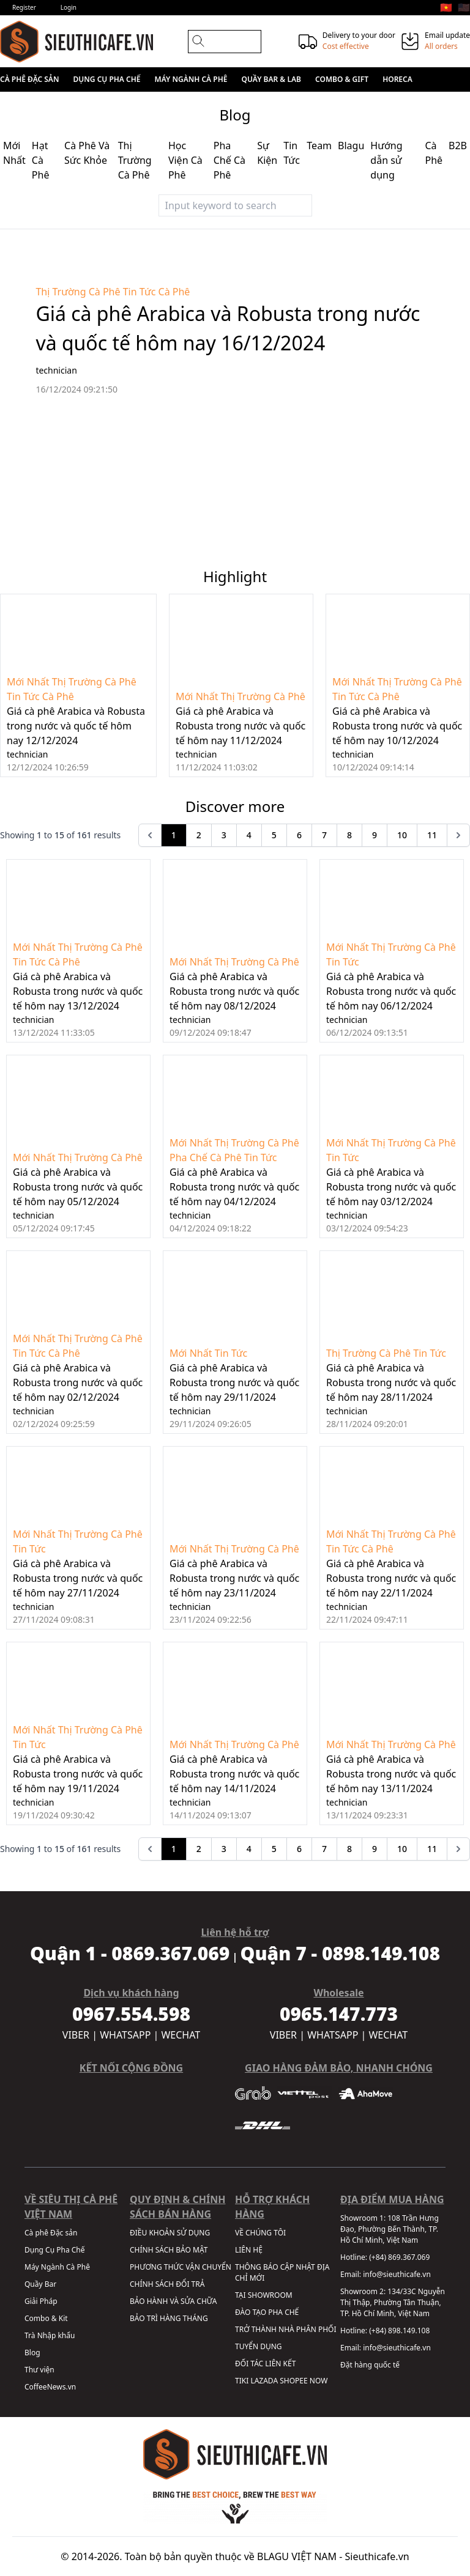  I want to click on PHƯƠNG THỨC VẬN CHUYỂN, so click(180, 2267).